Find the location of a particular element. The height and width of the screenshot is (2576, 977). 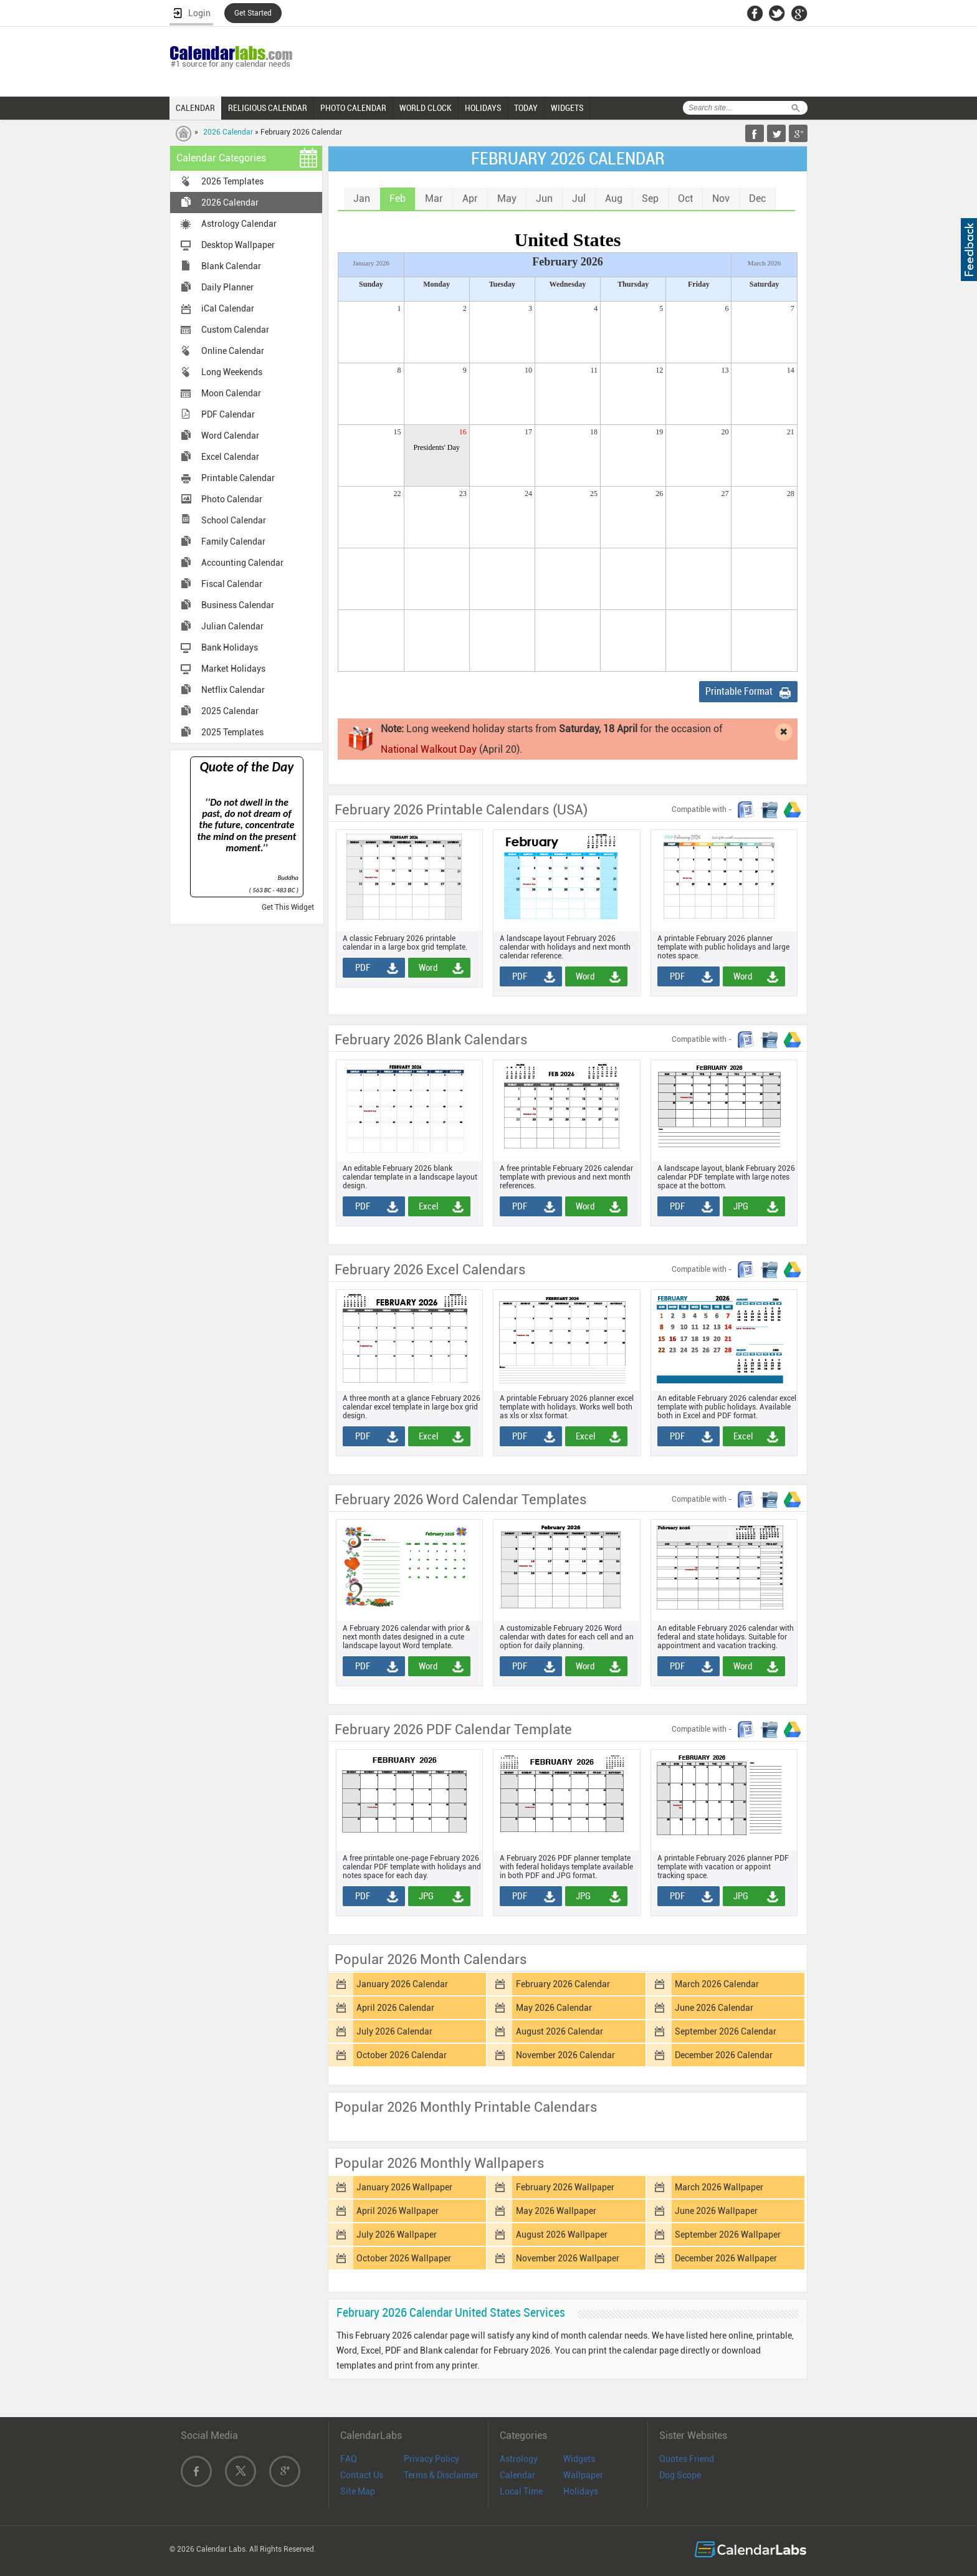

School Calendar is located at coordinates (233, 520).